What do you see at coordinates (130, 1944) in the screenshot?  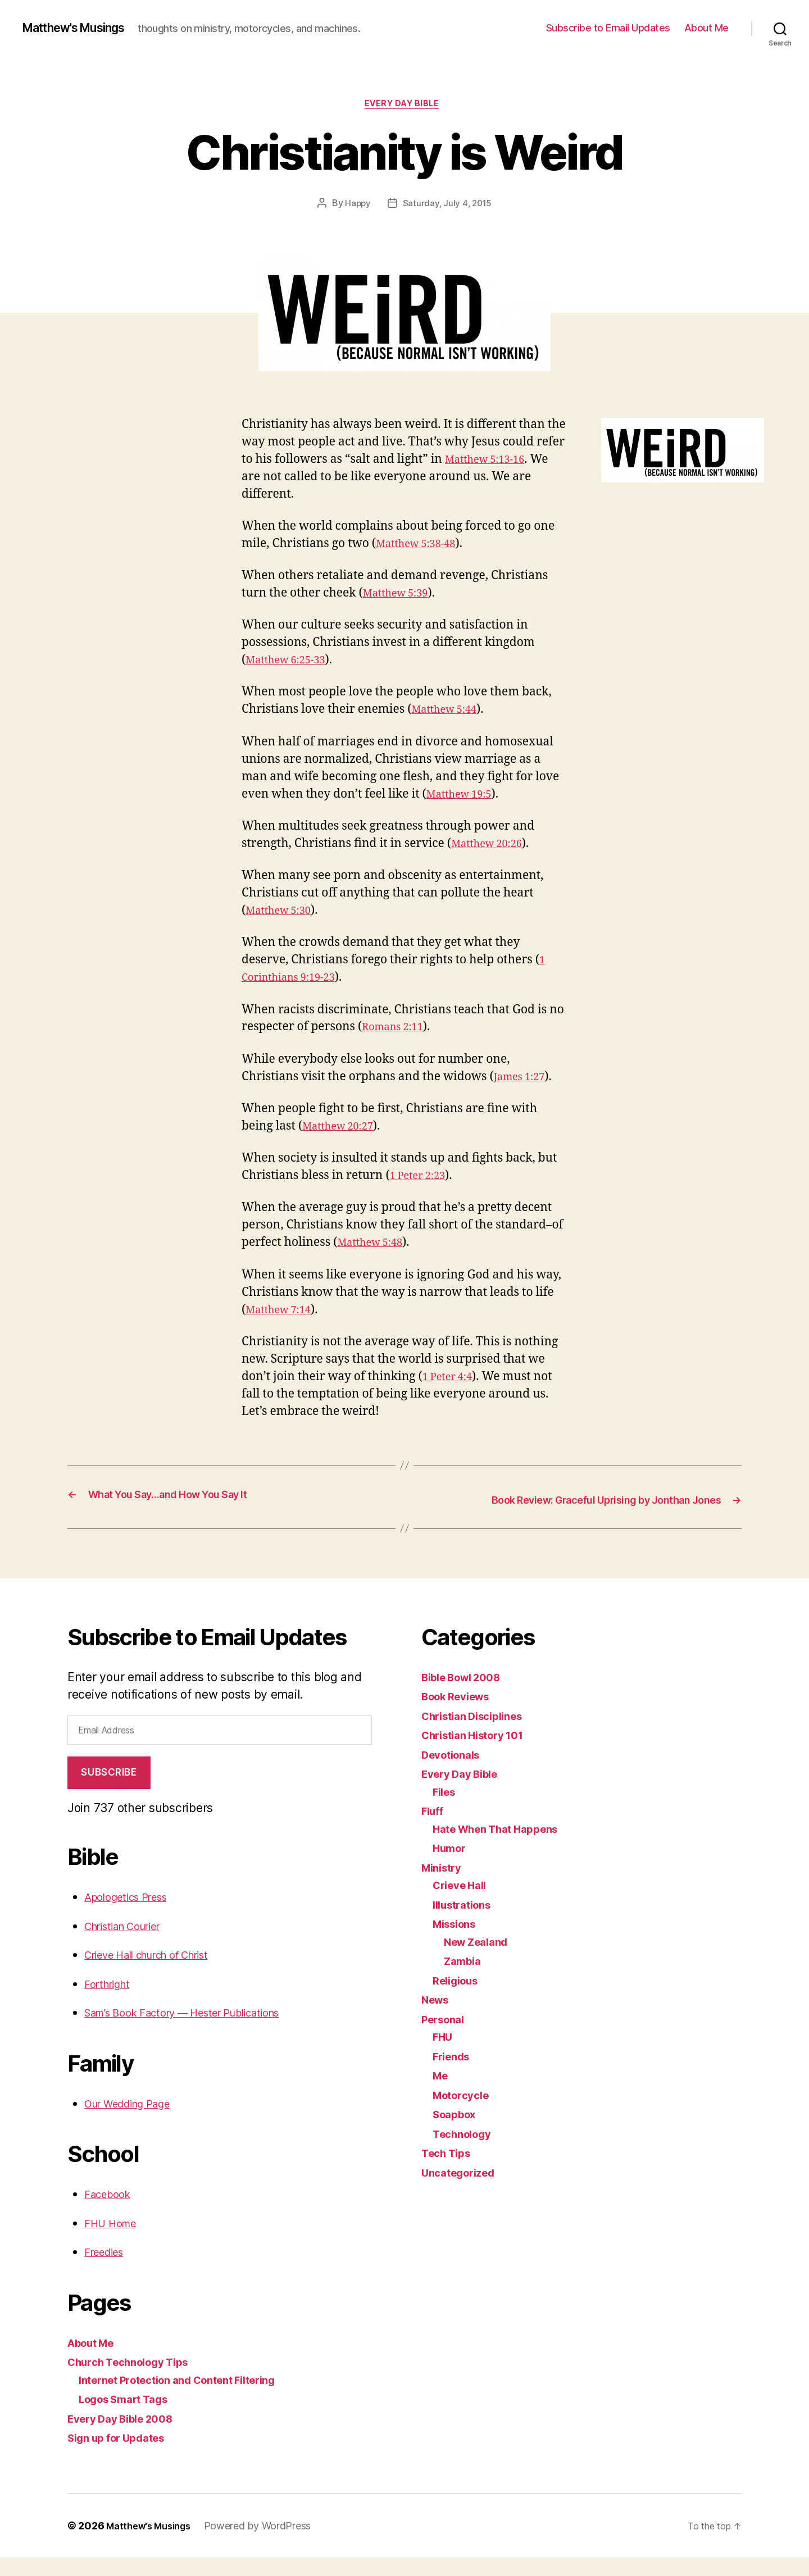 I see `Christian Courier` at bounding box center [130, 1944].